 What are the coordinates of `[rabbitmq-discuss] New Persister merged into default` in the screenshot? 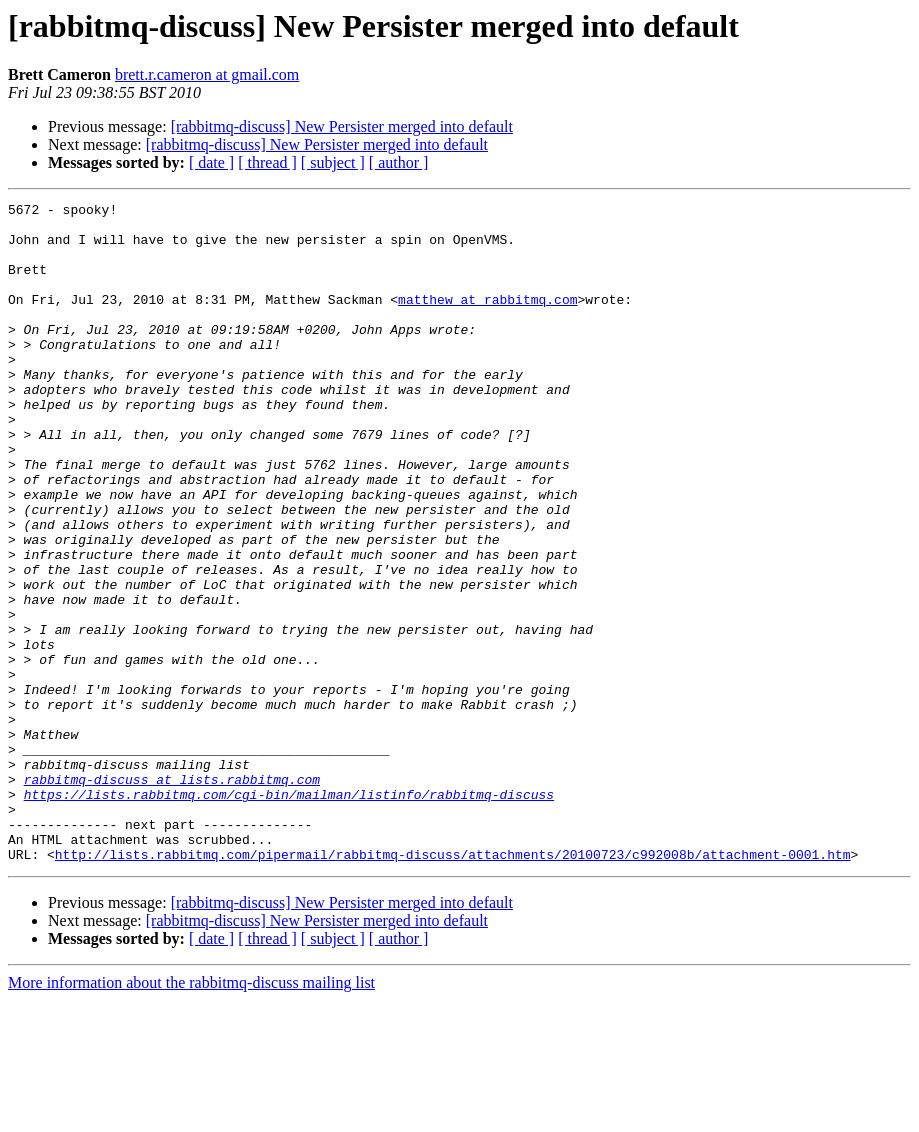 It's located at (342, 126).